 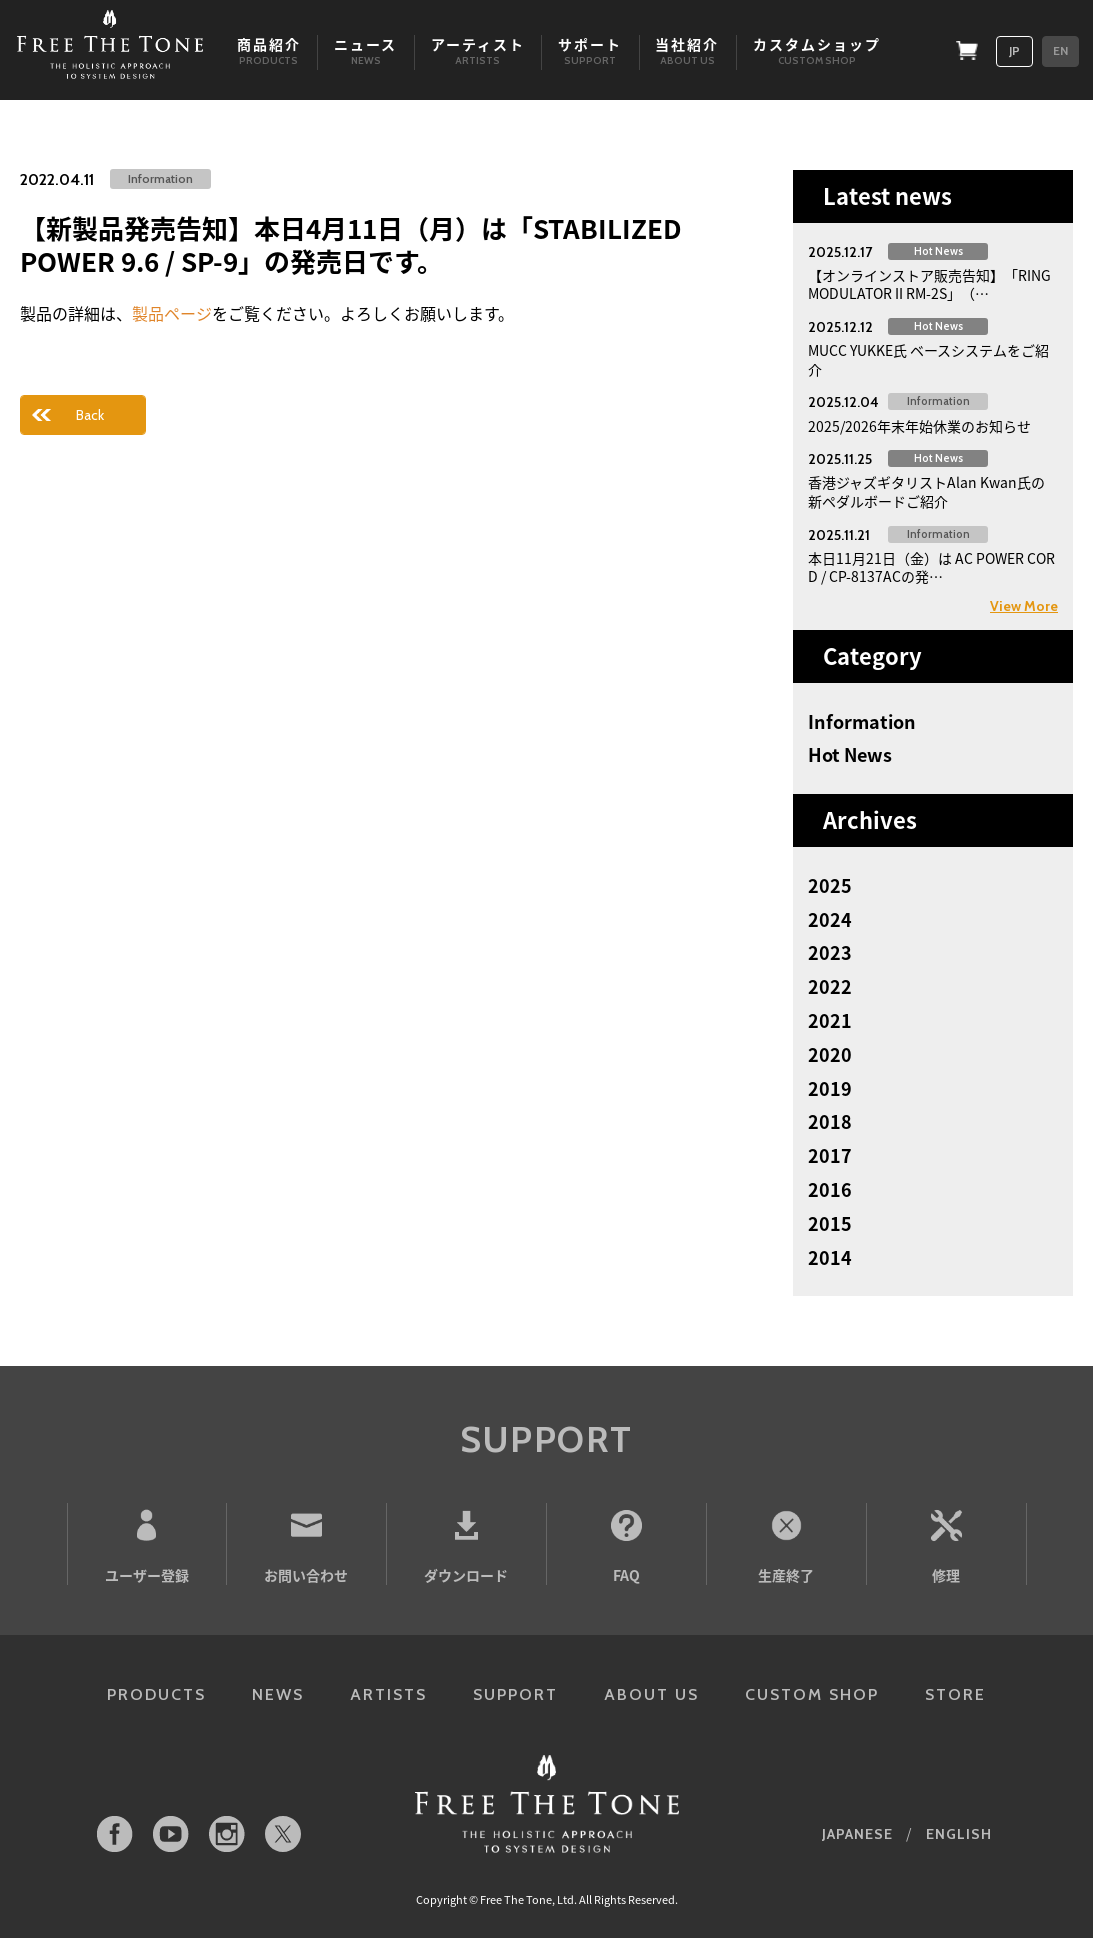 I want to click on 2024, so click(x=830, y=920).